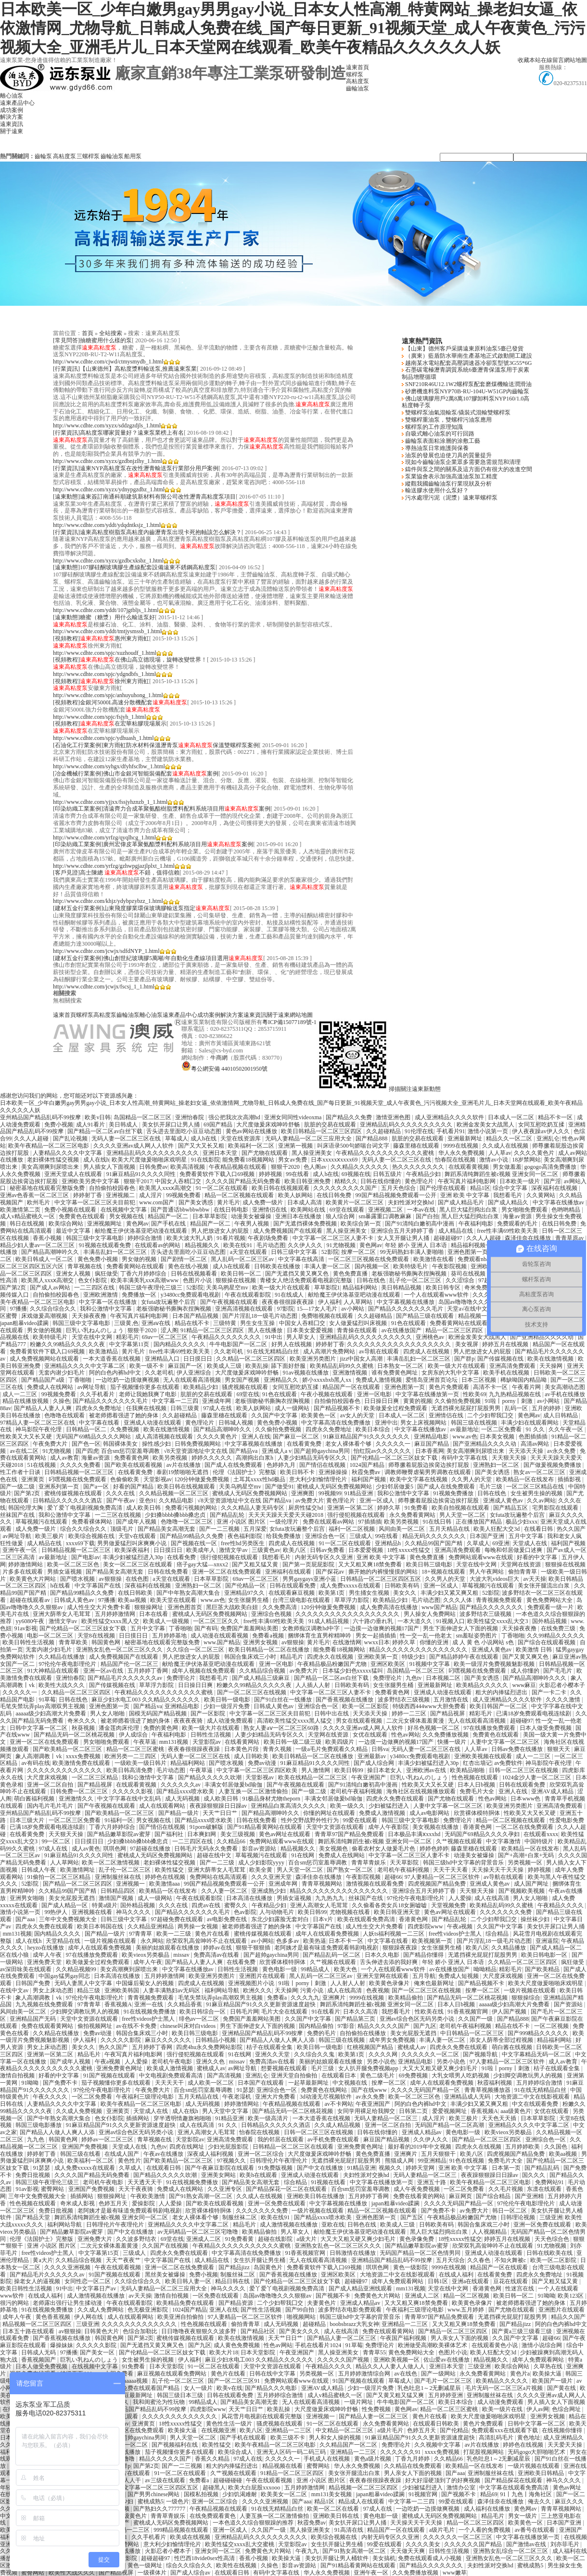 The height and width of the screenshot is (2576, 587). What do you see at coordinates (169, 1302) in the screenshot?
I see `女futa攻玩遍整个后宫` at bounding box center [169, 1302].